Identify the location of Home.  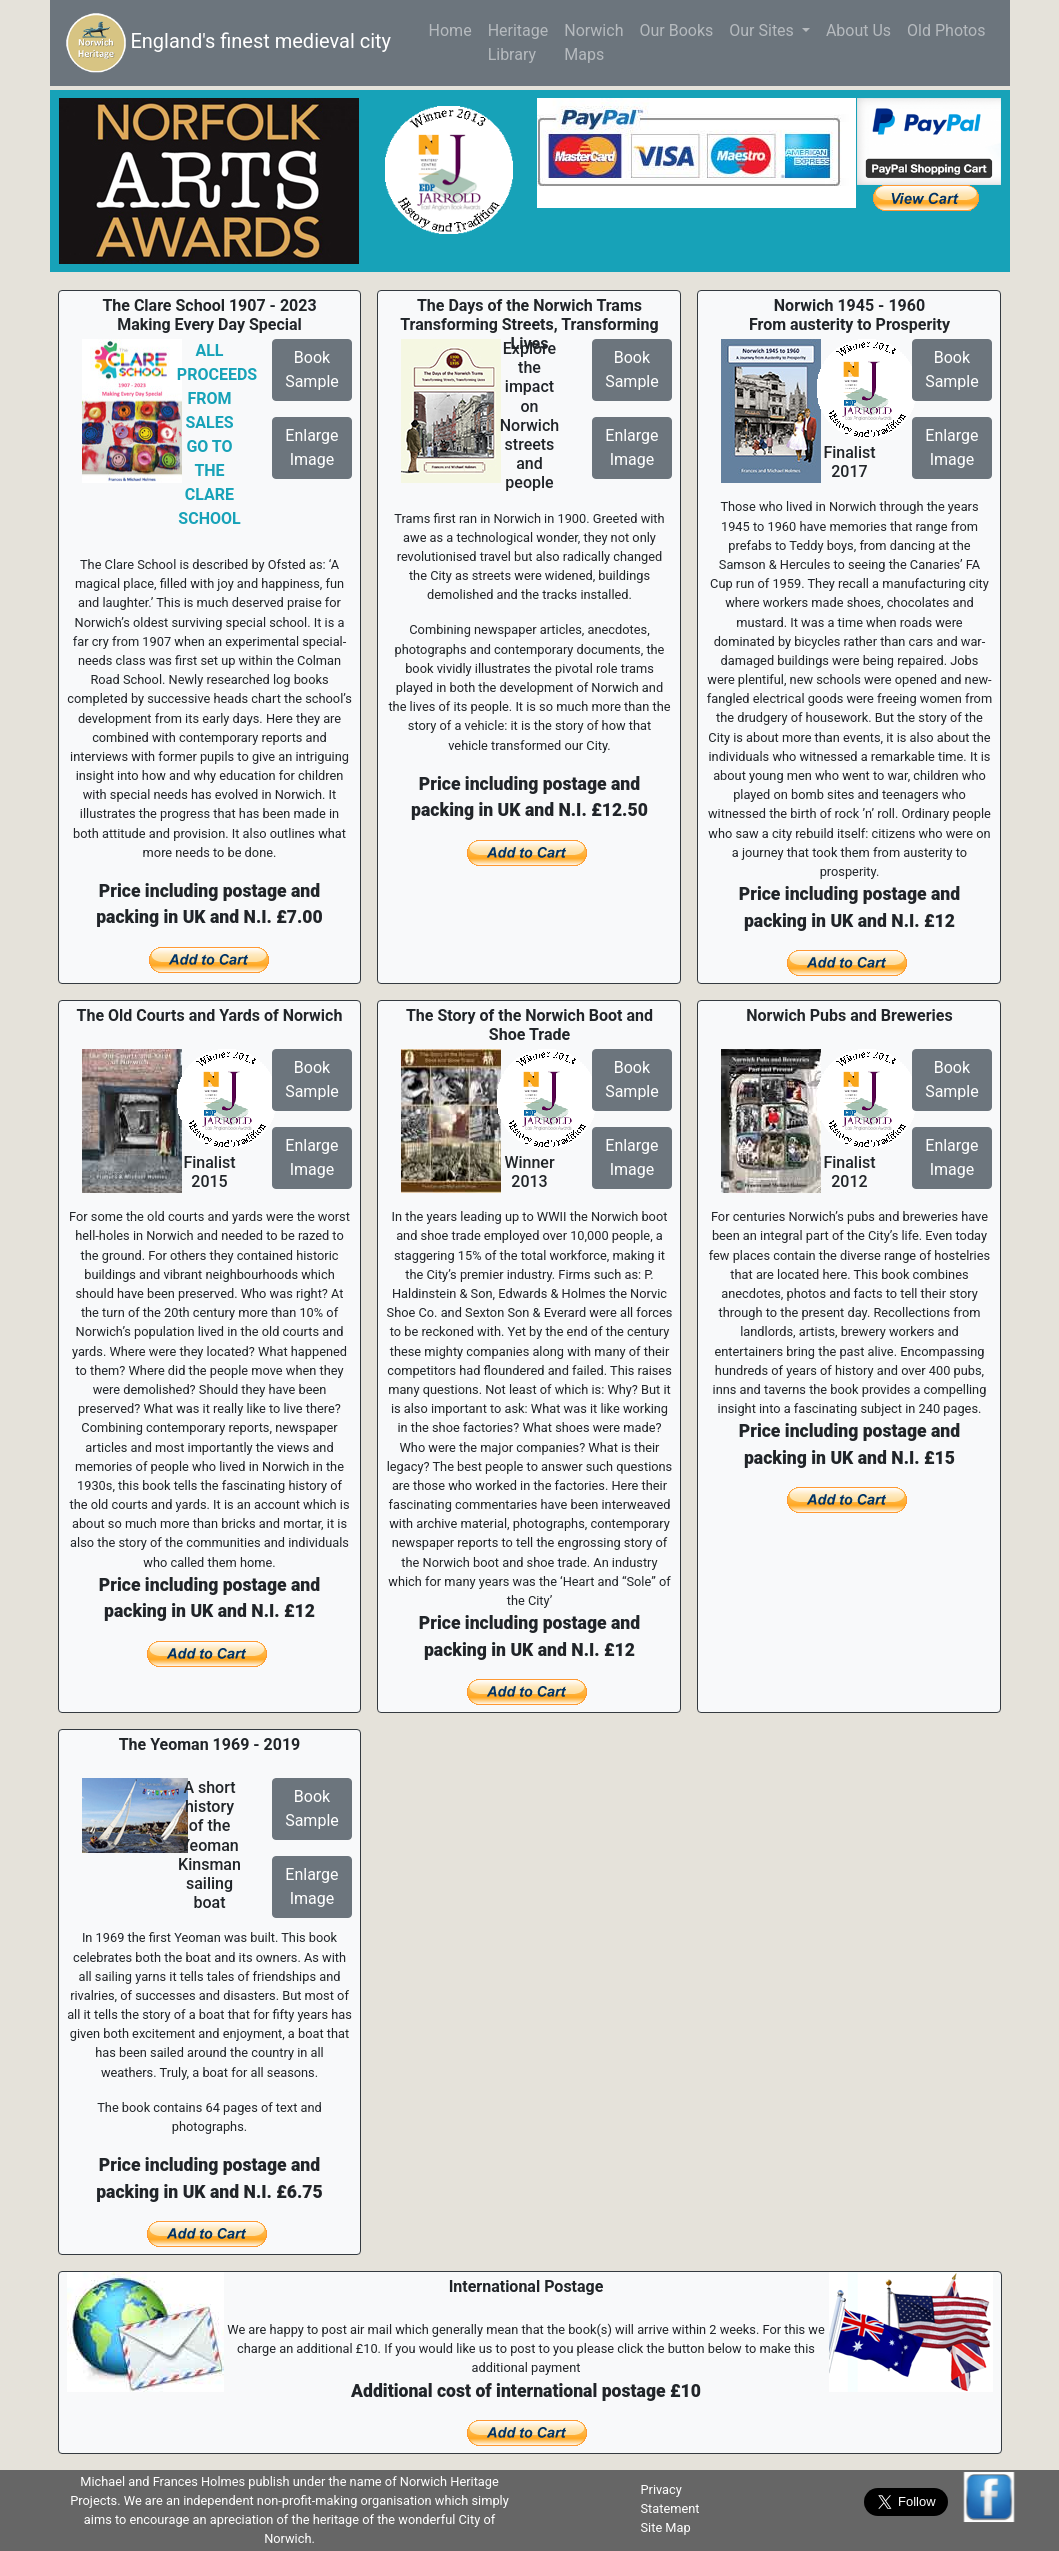
(454, 29).